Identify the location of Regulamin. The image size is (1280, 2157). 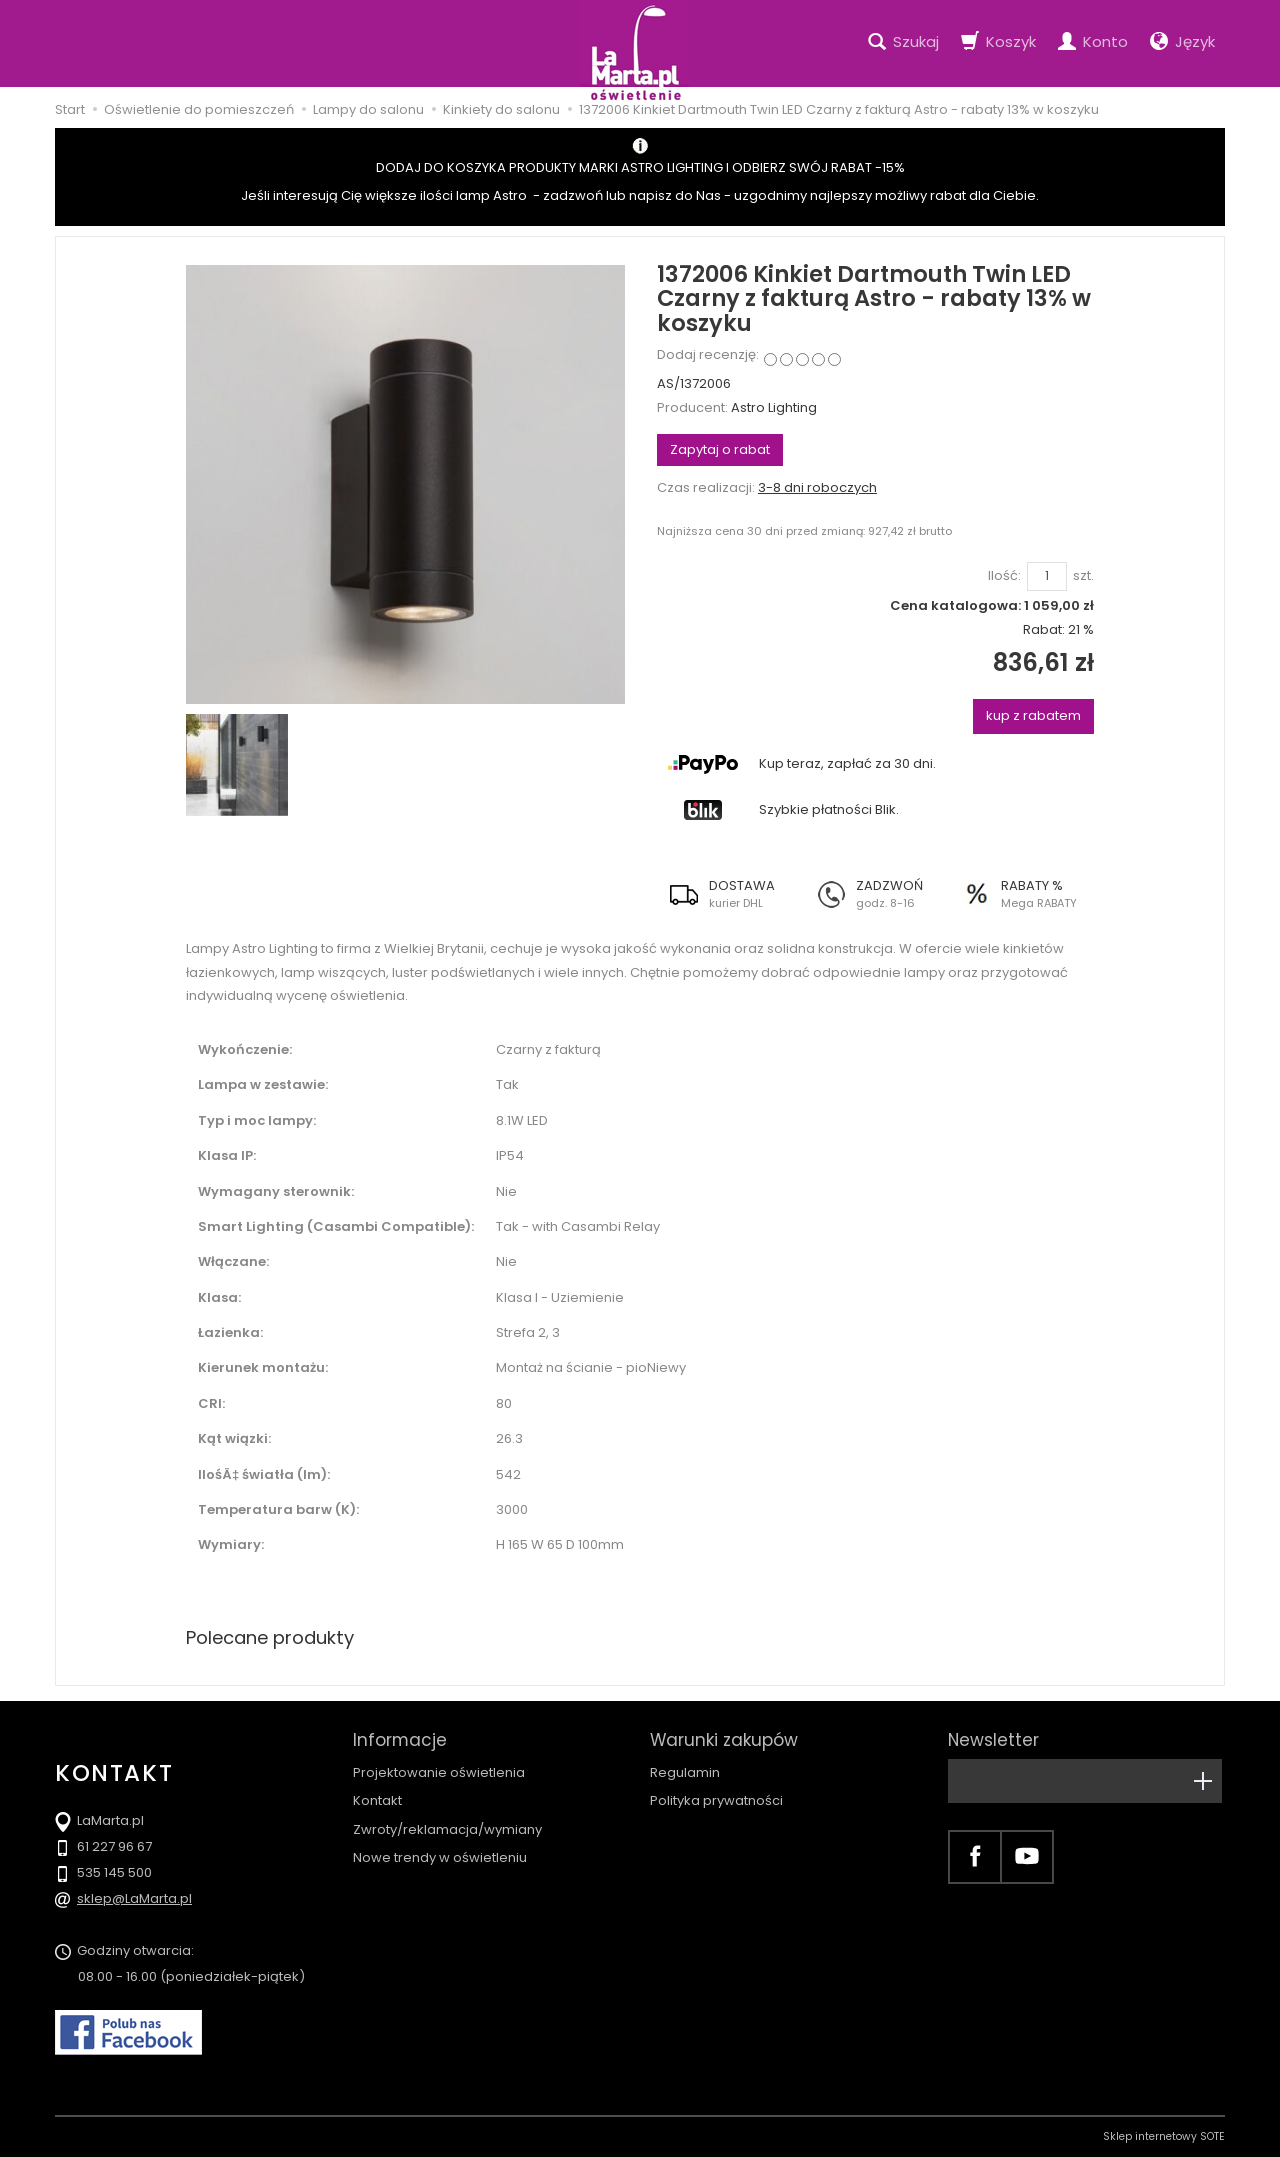
(685, 1772).